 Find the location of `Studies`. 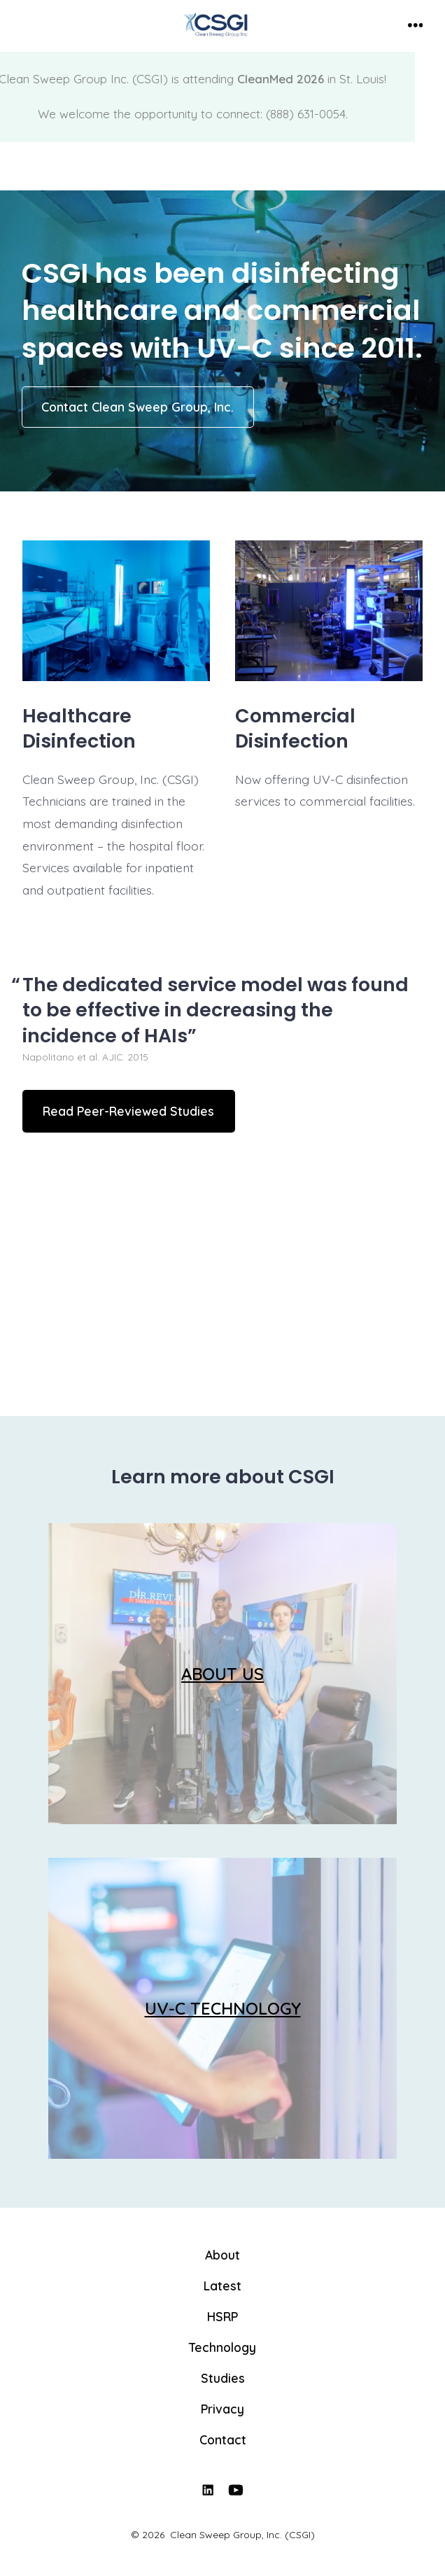

Studies is located at coordinates (223, 2378).